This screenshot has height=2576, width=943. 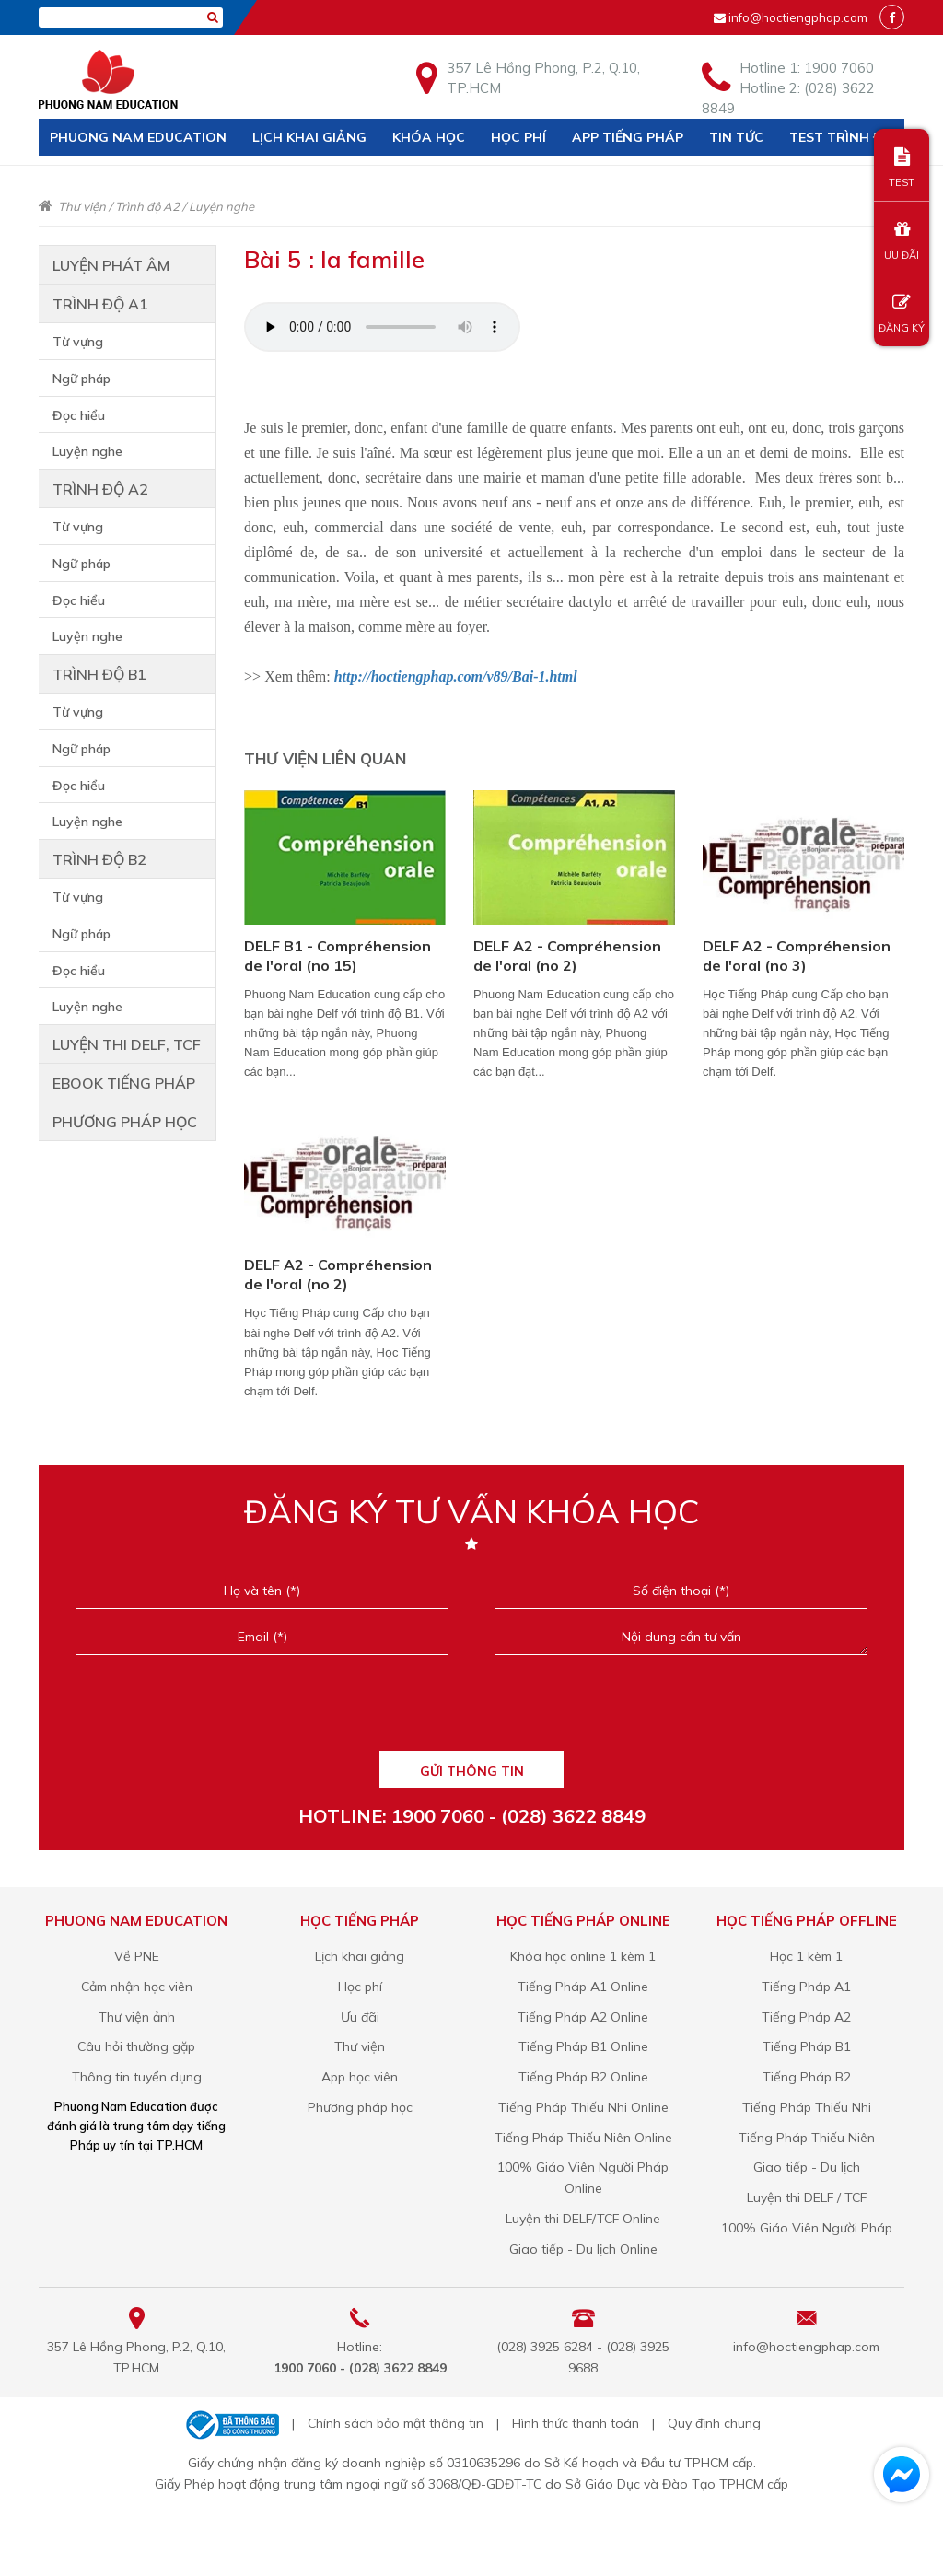 I want to click on Câu hỏi thường gặp, so click(x=136, y=2046).